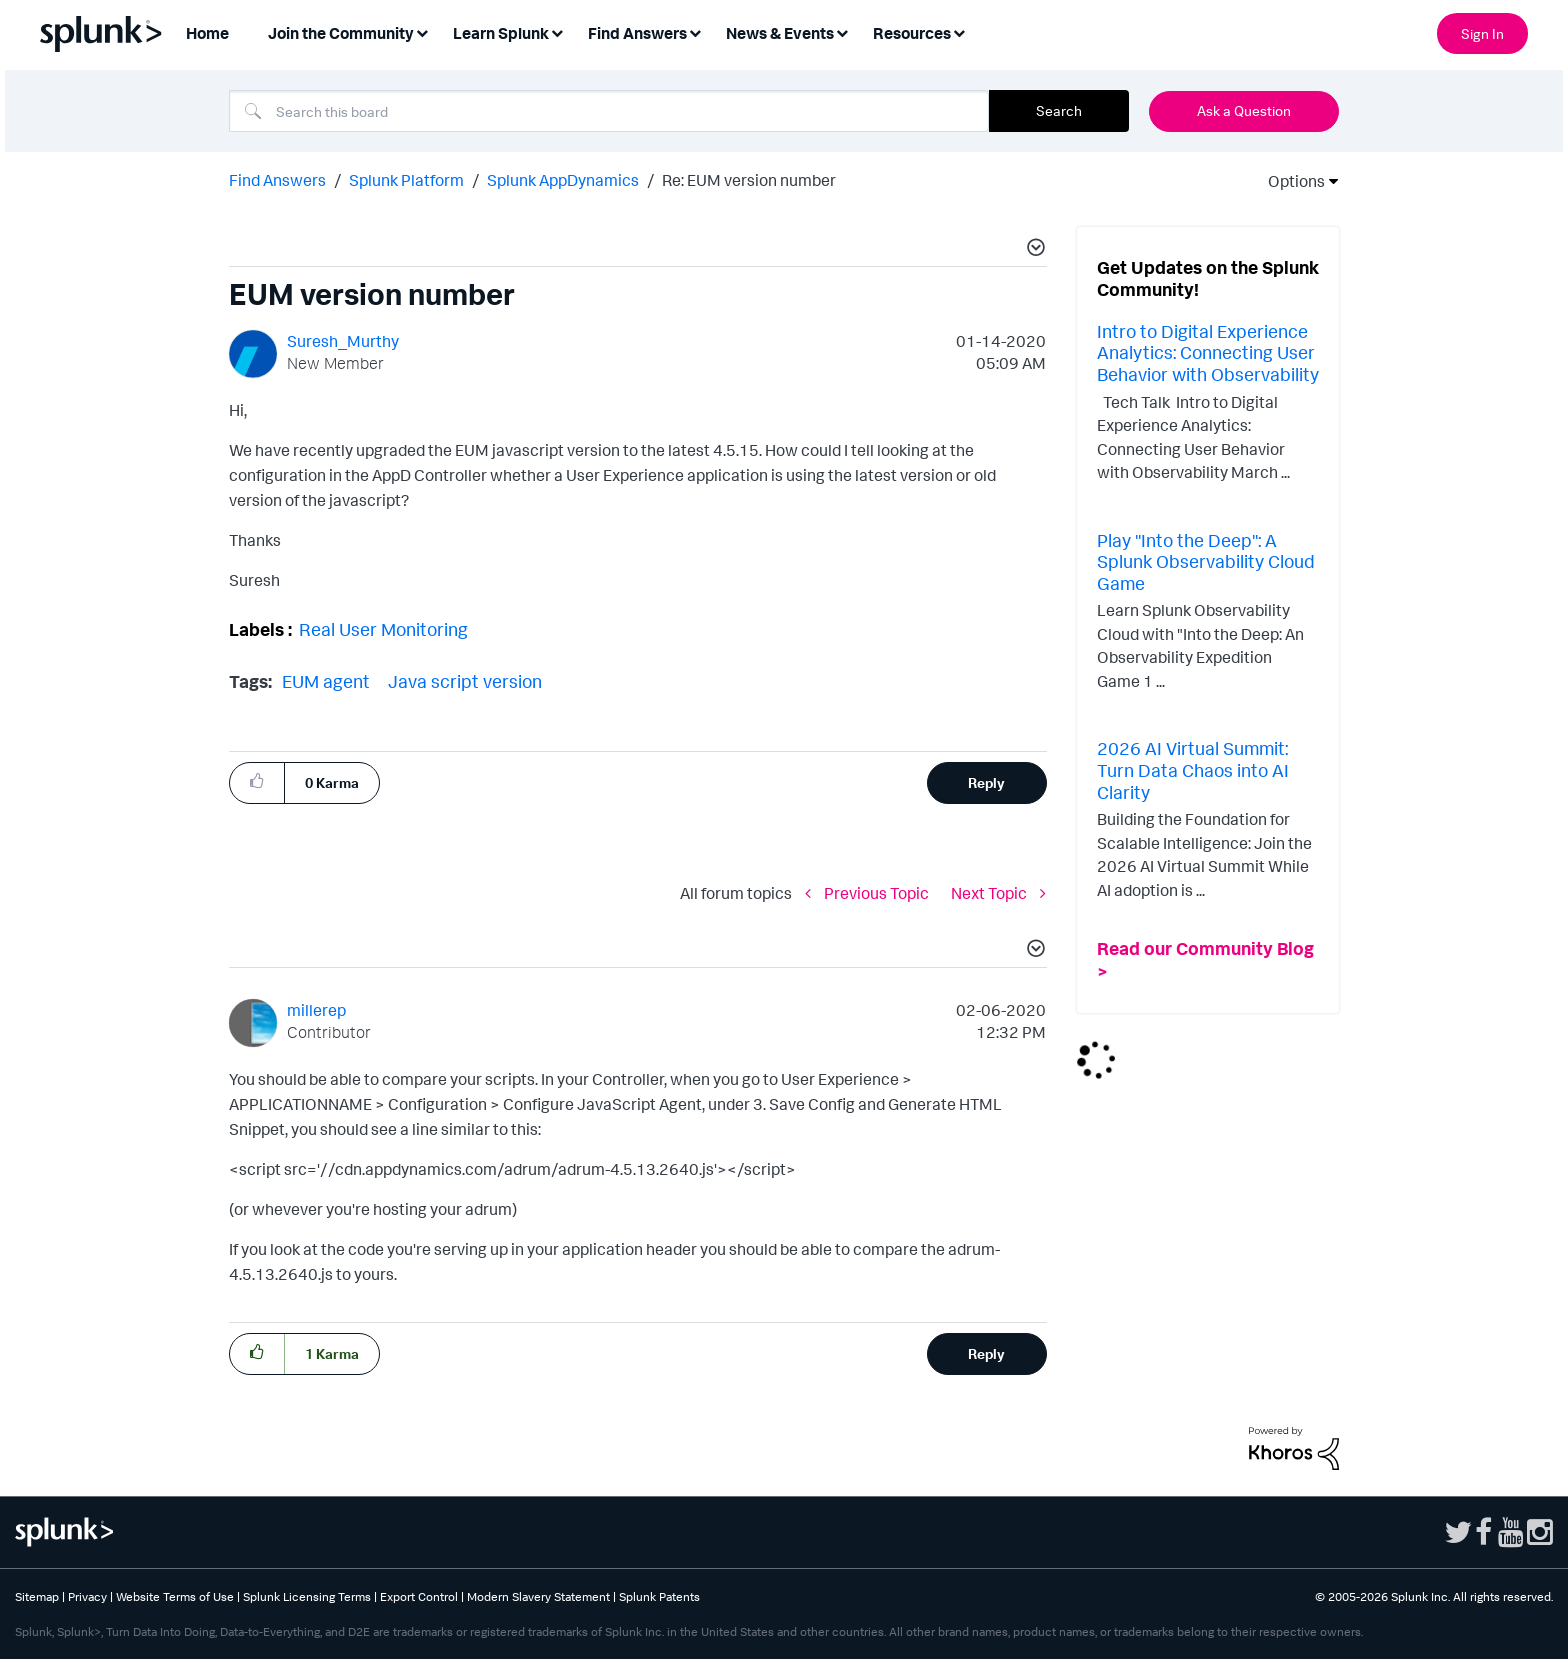  What do you see at coordinates (563, 180) in the screenshot?
I see `Splunk AppDynamics` at bounding box center [563, 180].